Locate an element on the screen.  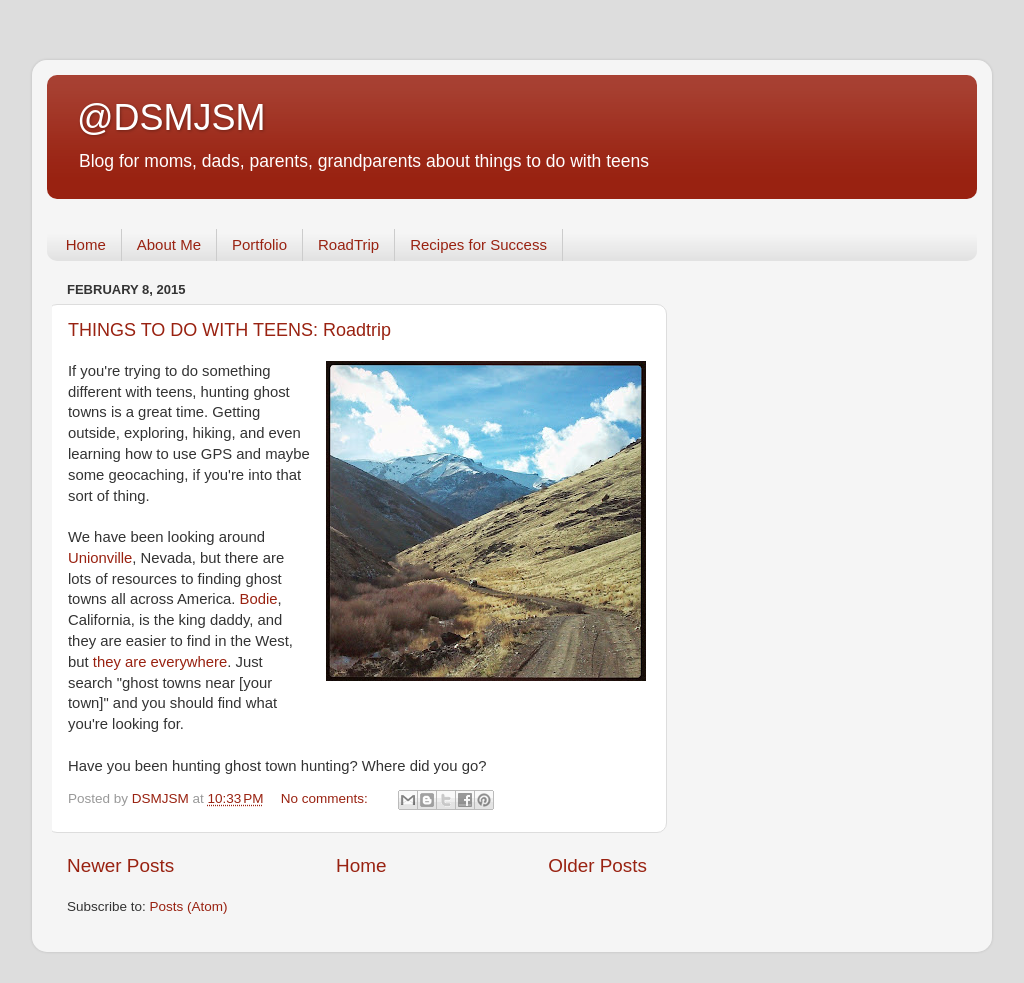
Posts (Atom) is located at coordinates (189, 906).